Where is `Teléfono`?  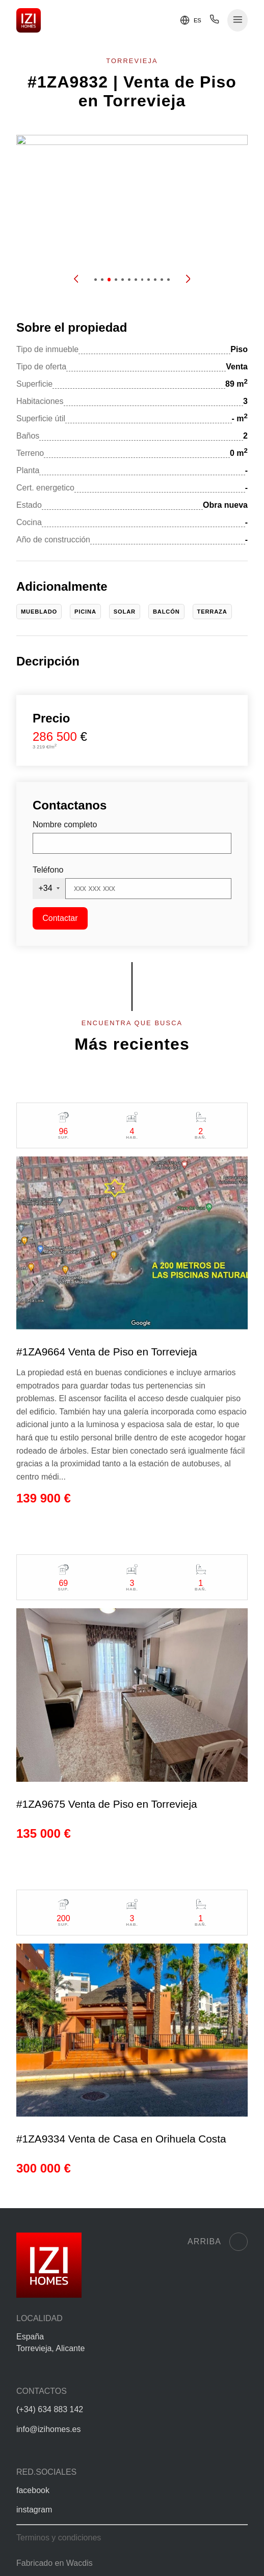 Teléfono is located at coordinates (48, 869).